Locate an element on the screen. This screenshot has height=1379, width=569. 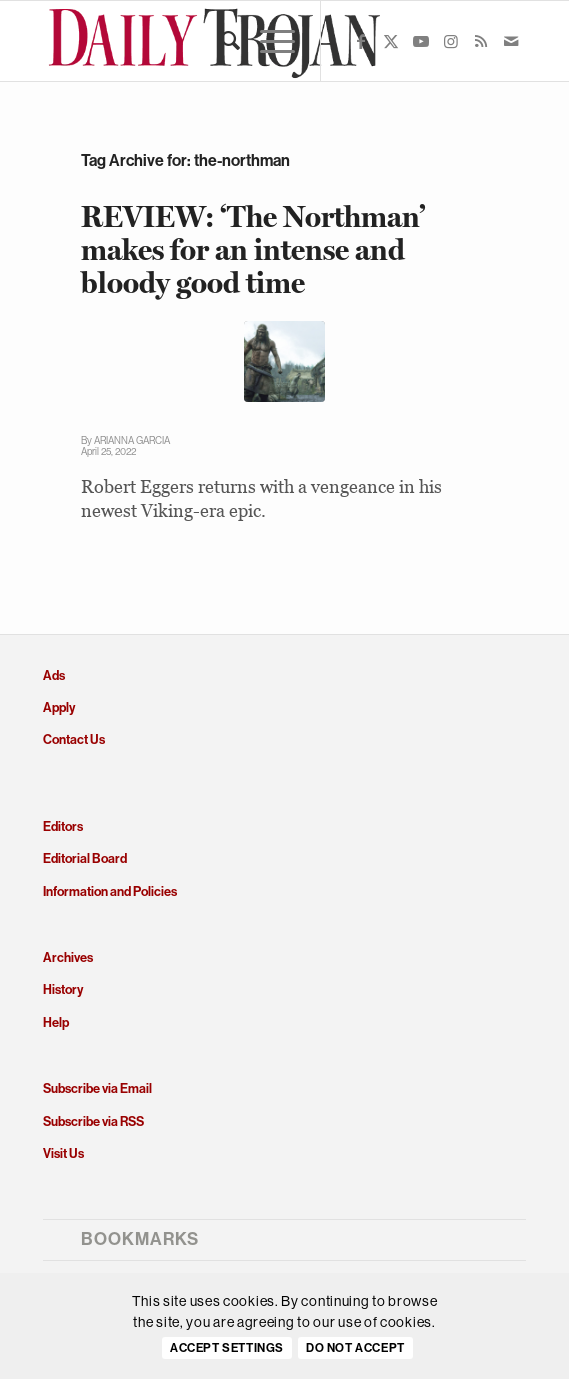
[Link to Youtube] is located at coordinates (421, 41).